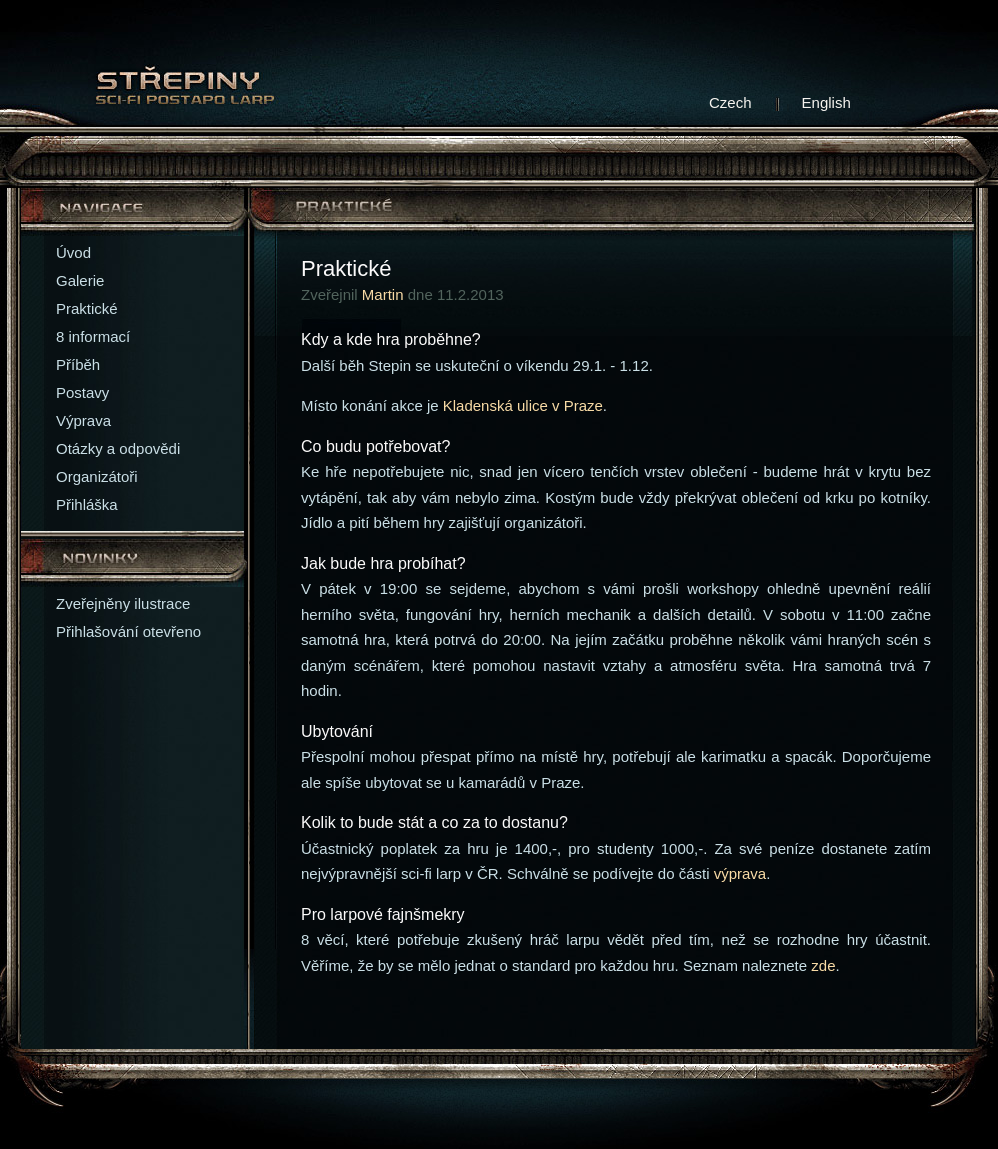  What do you see at coordinates (93, 336) in the screenshot?
I see `8 informací` at bounding box center [93, 336].